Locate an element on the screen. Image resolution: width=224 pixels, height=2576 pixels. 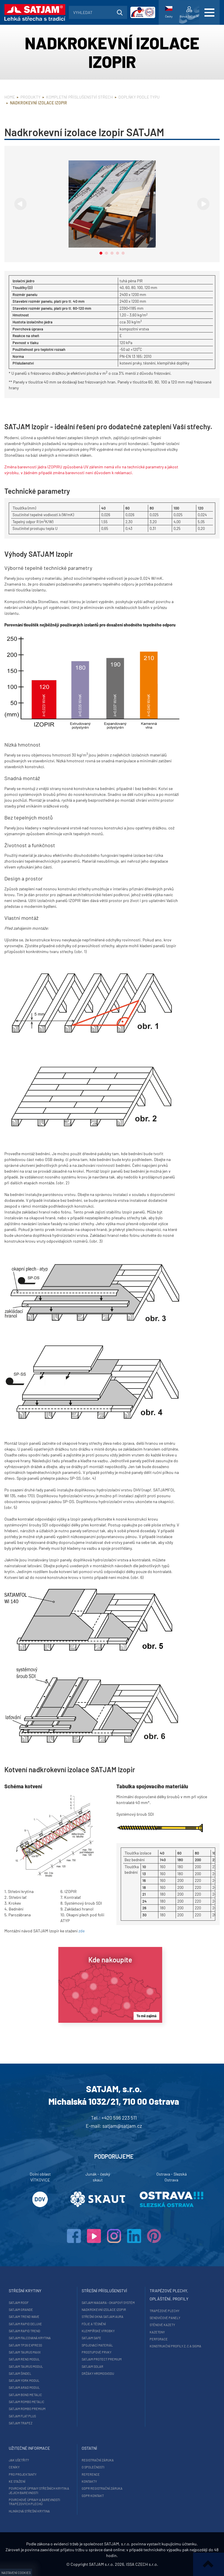
zde is located at coordinates (81, 1930).